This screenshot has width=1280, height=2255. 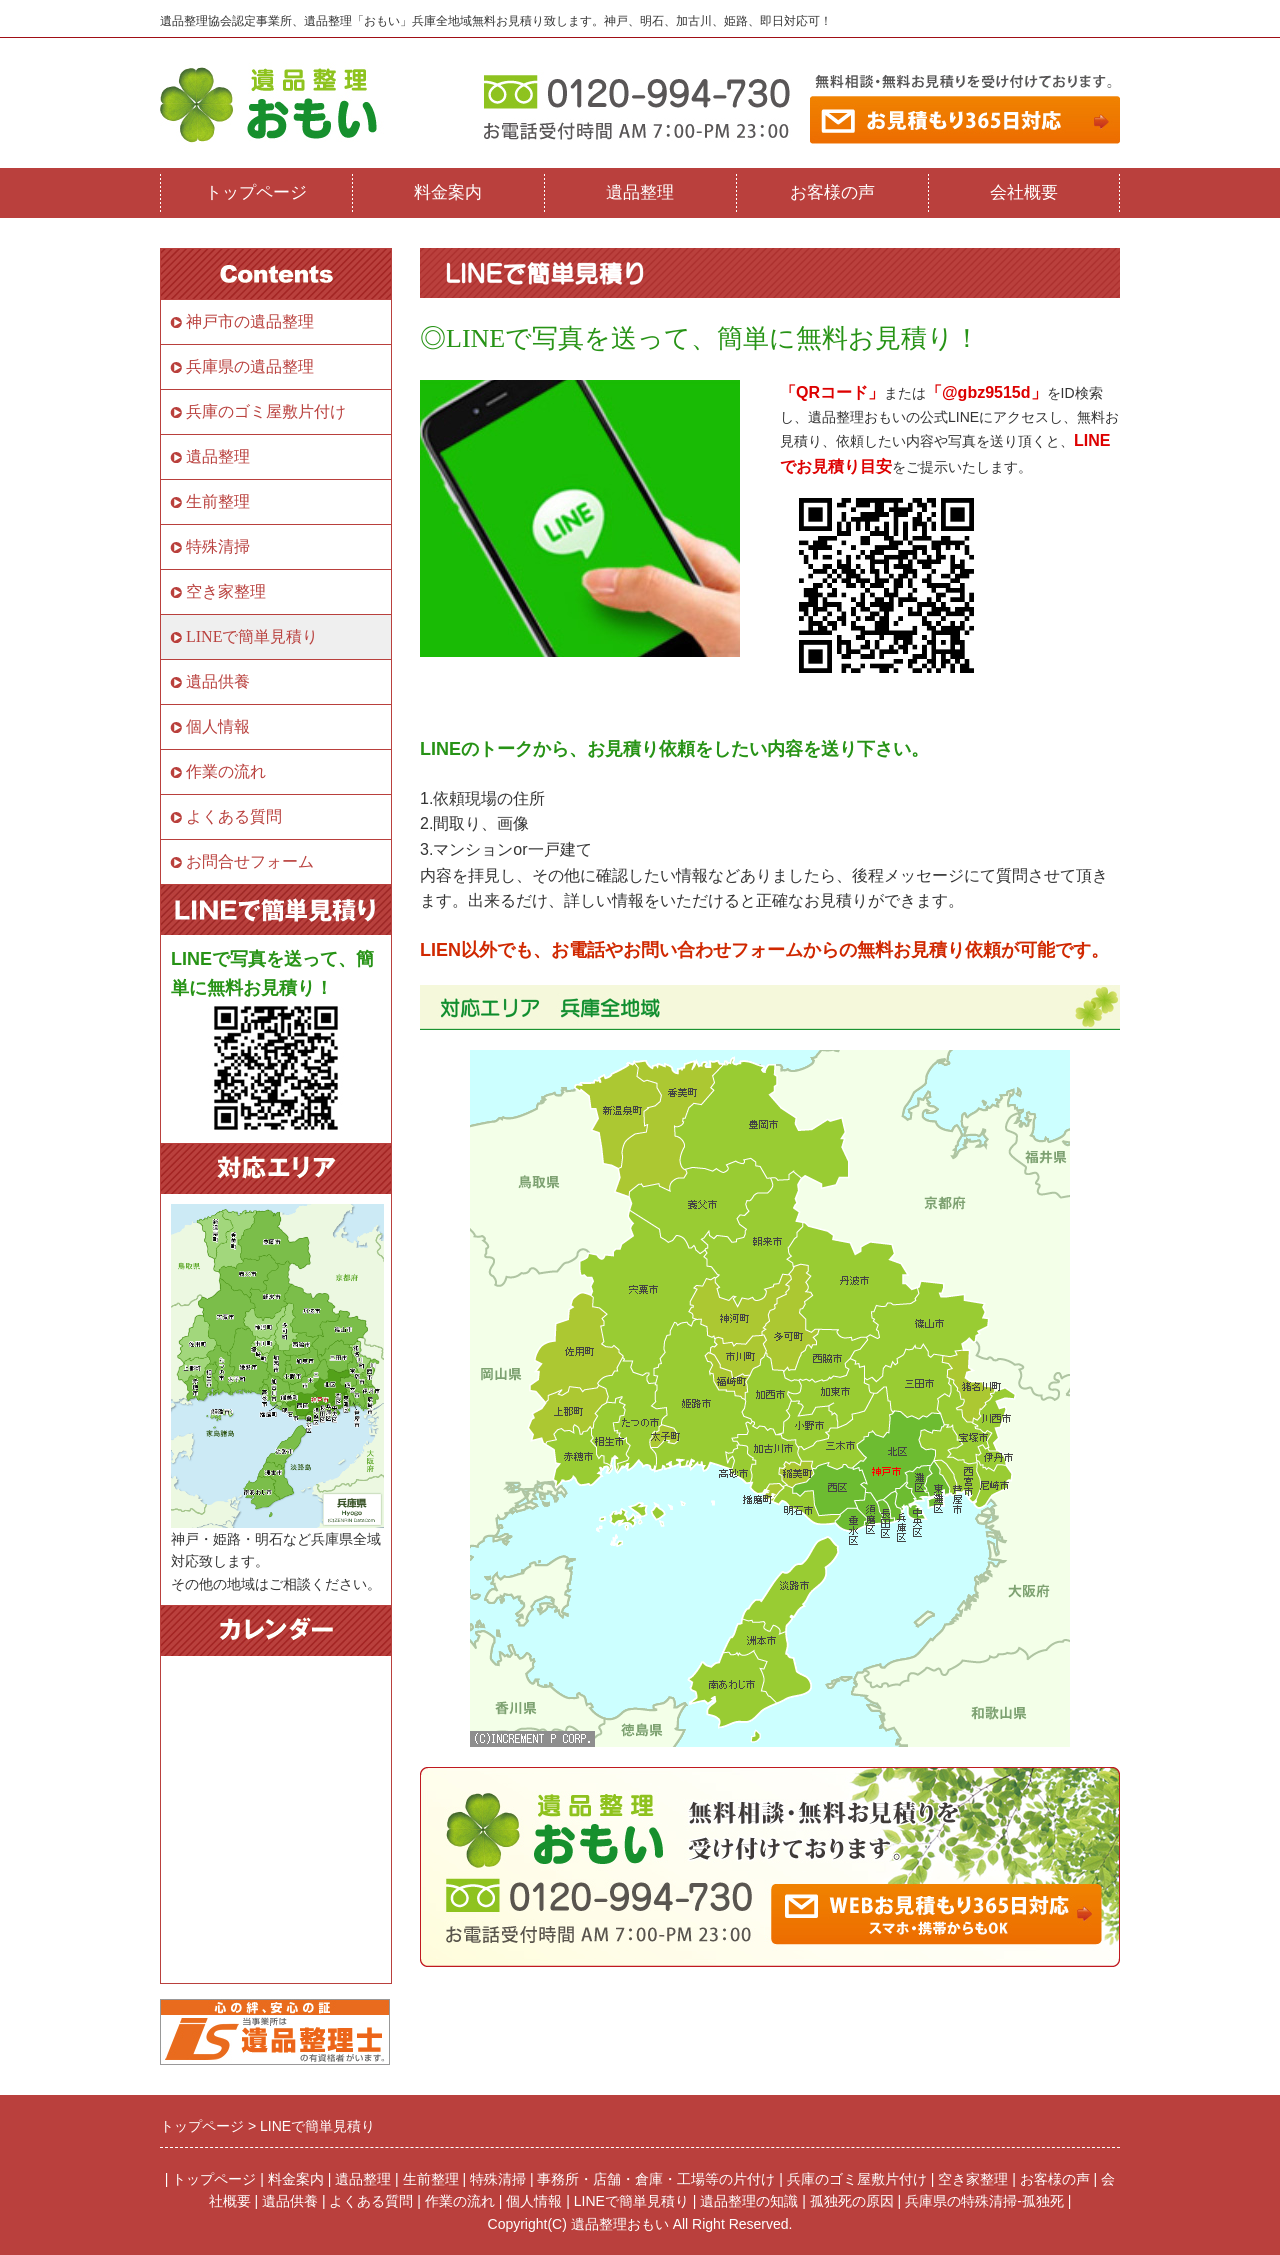 I want to click on お客様の声, so click(x=832, y=192).